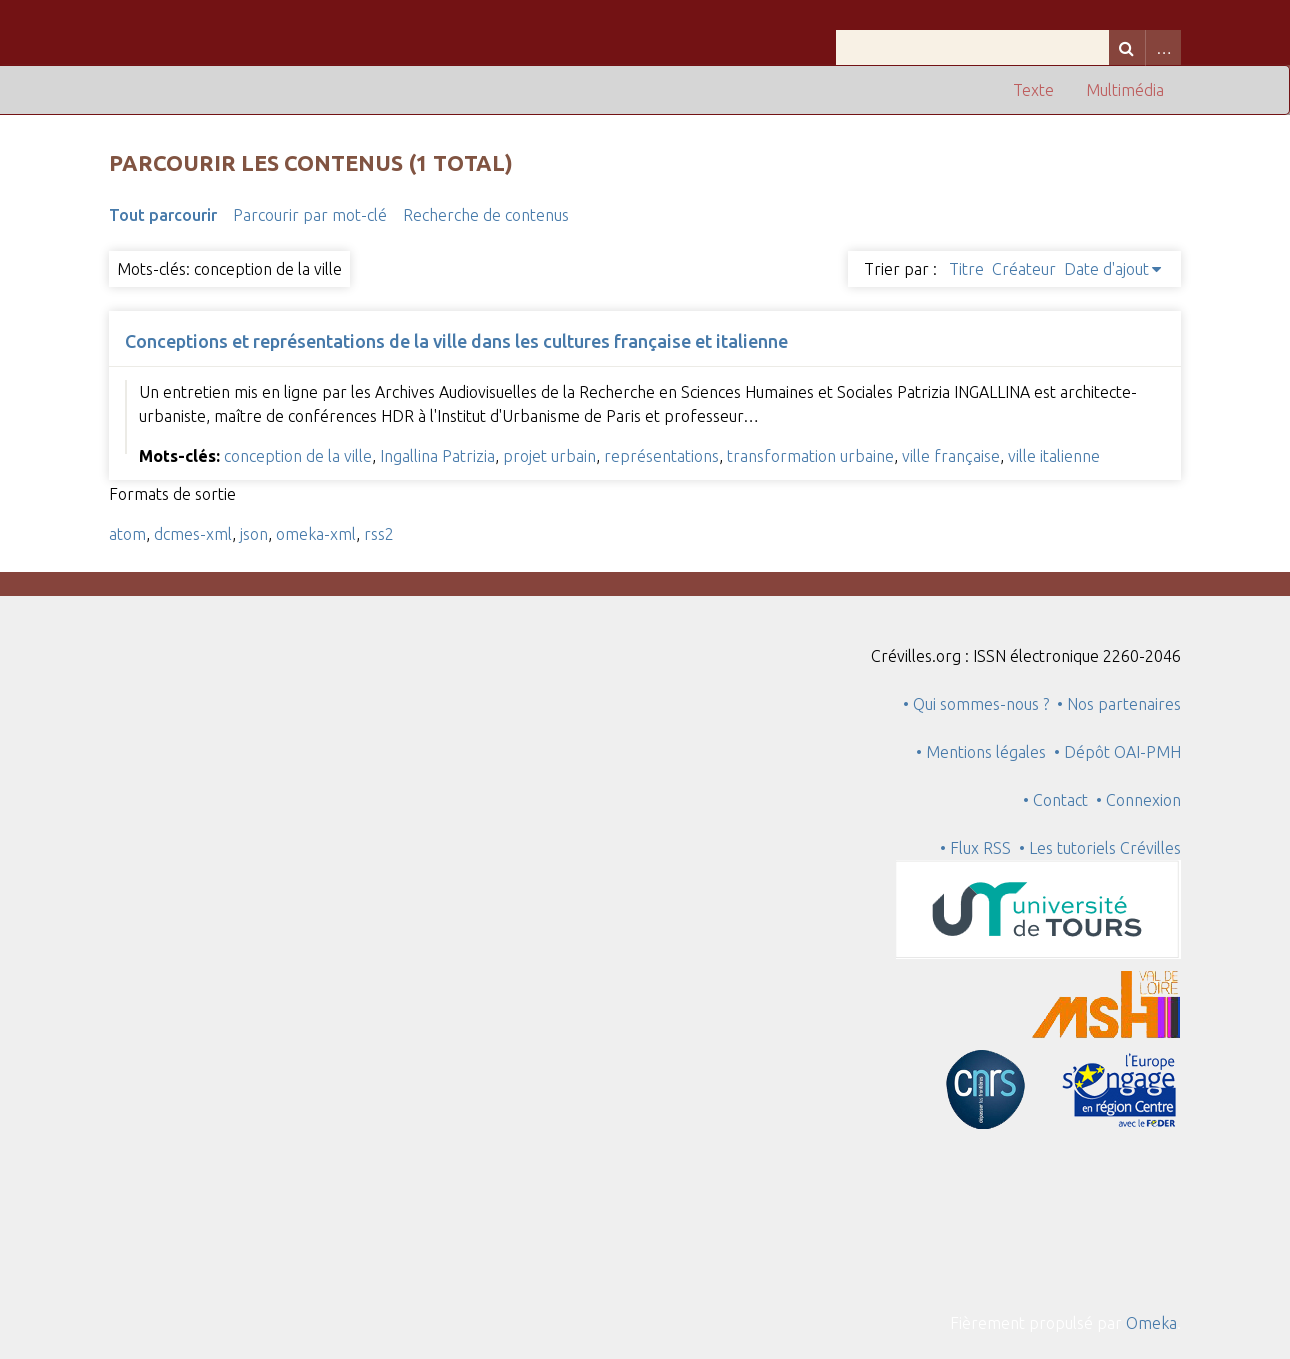 The image size is (1290, 1359). Describe the element at coordinates (1033, 90) in the screenshot. I see `Texte` at that location.